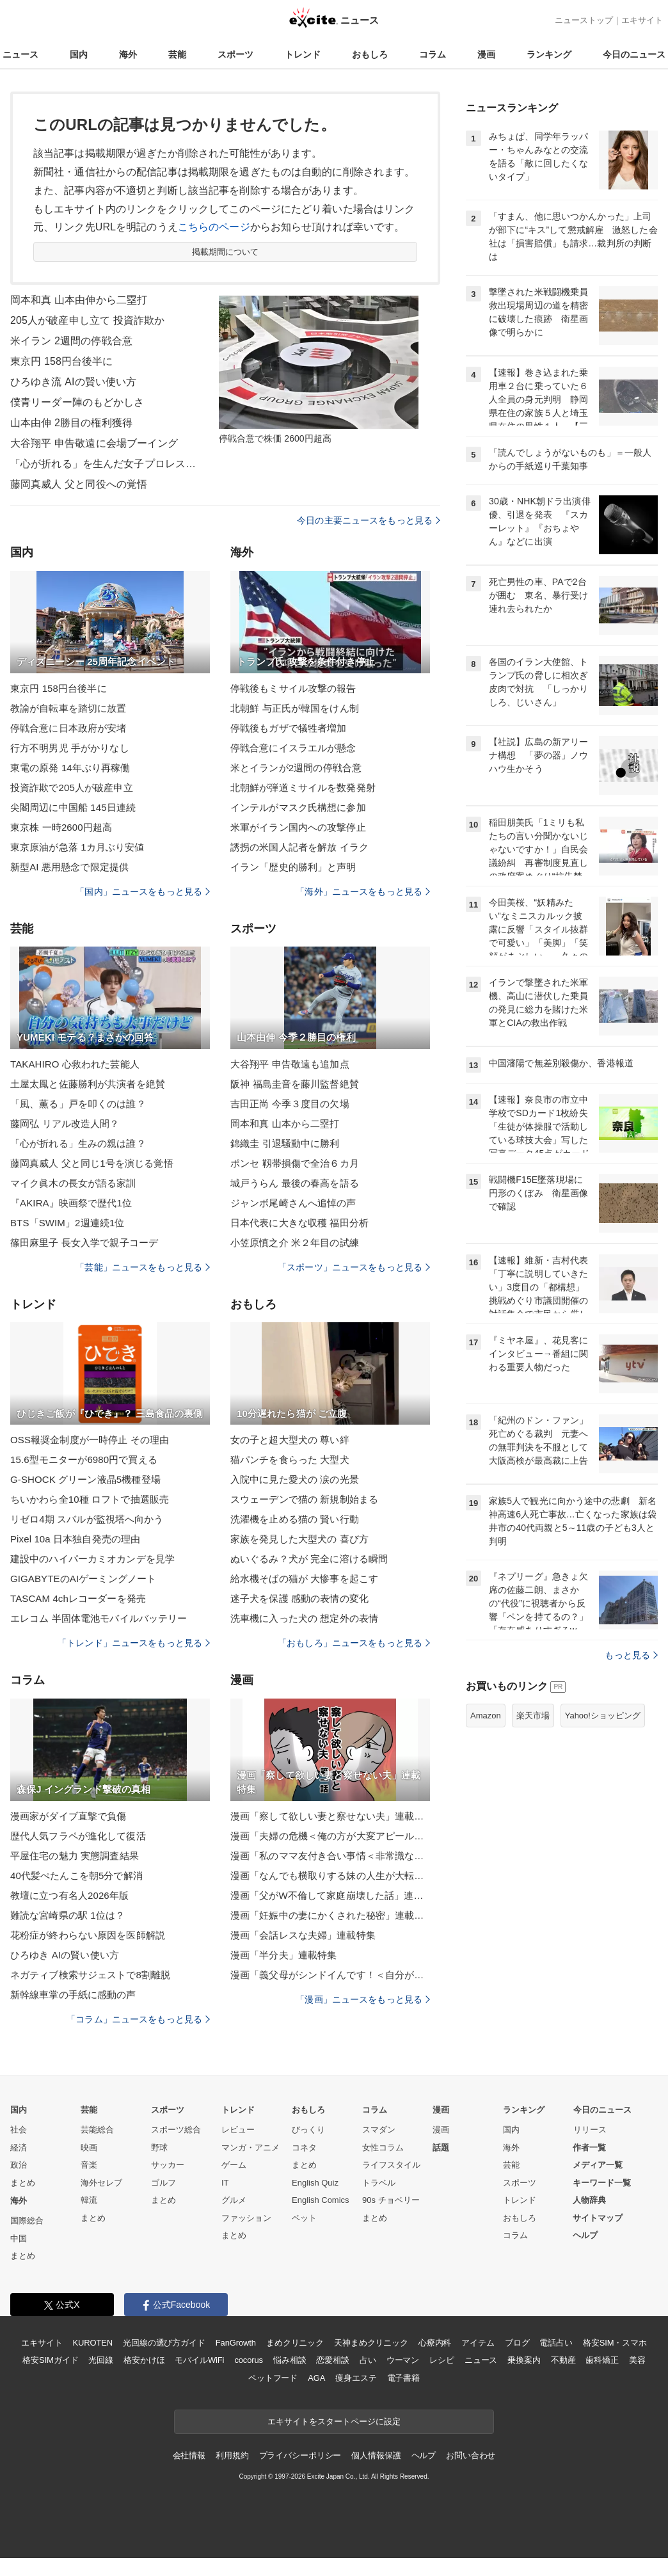 The width and height of the screenshot is (668, 2576). I want to click on English Quiz, so click(315, 2183).